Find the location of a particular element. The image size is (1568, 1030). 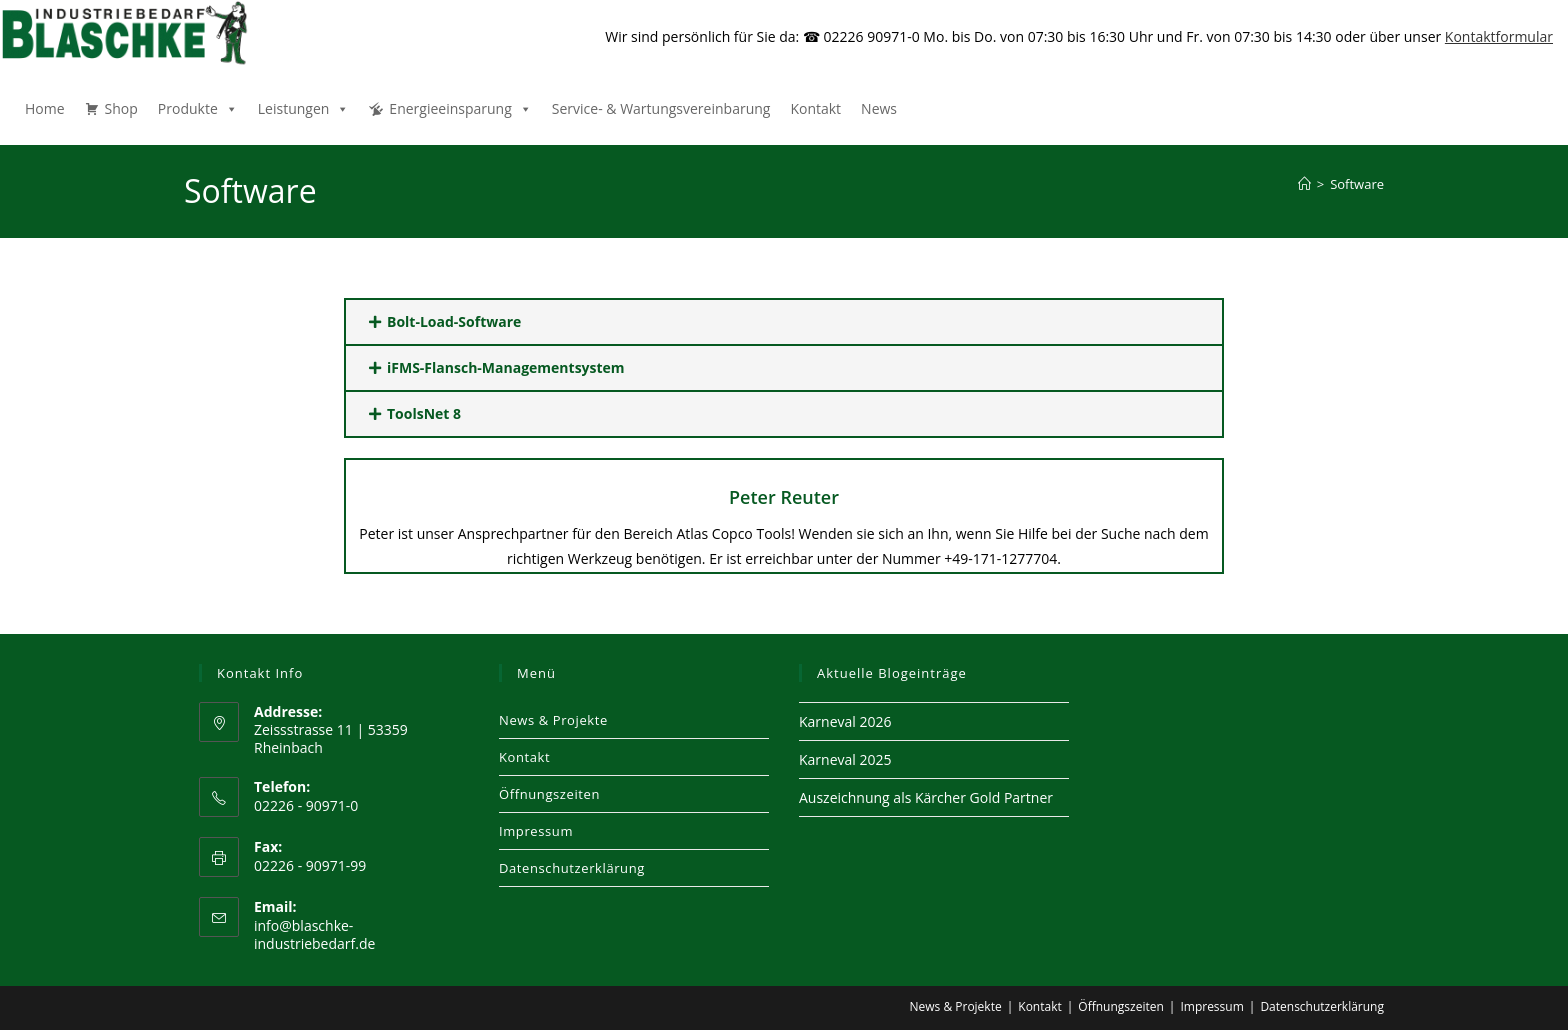

Karneval 2026 is located at coordinates (845, 721).